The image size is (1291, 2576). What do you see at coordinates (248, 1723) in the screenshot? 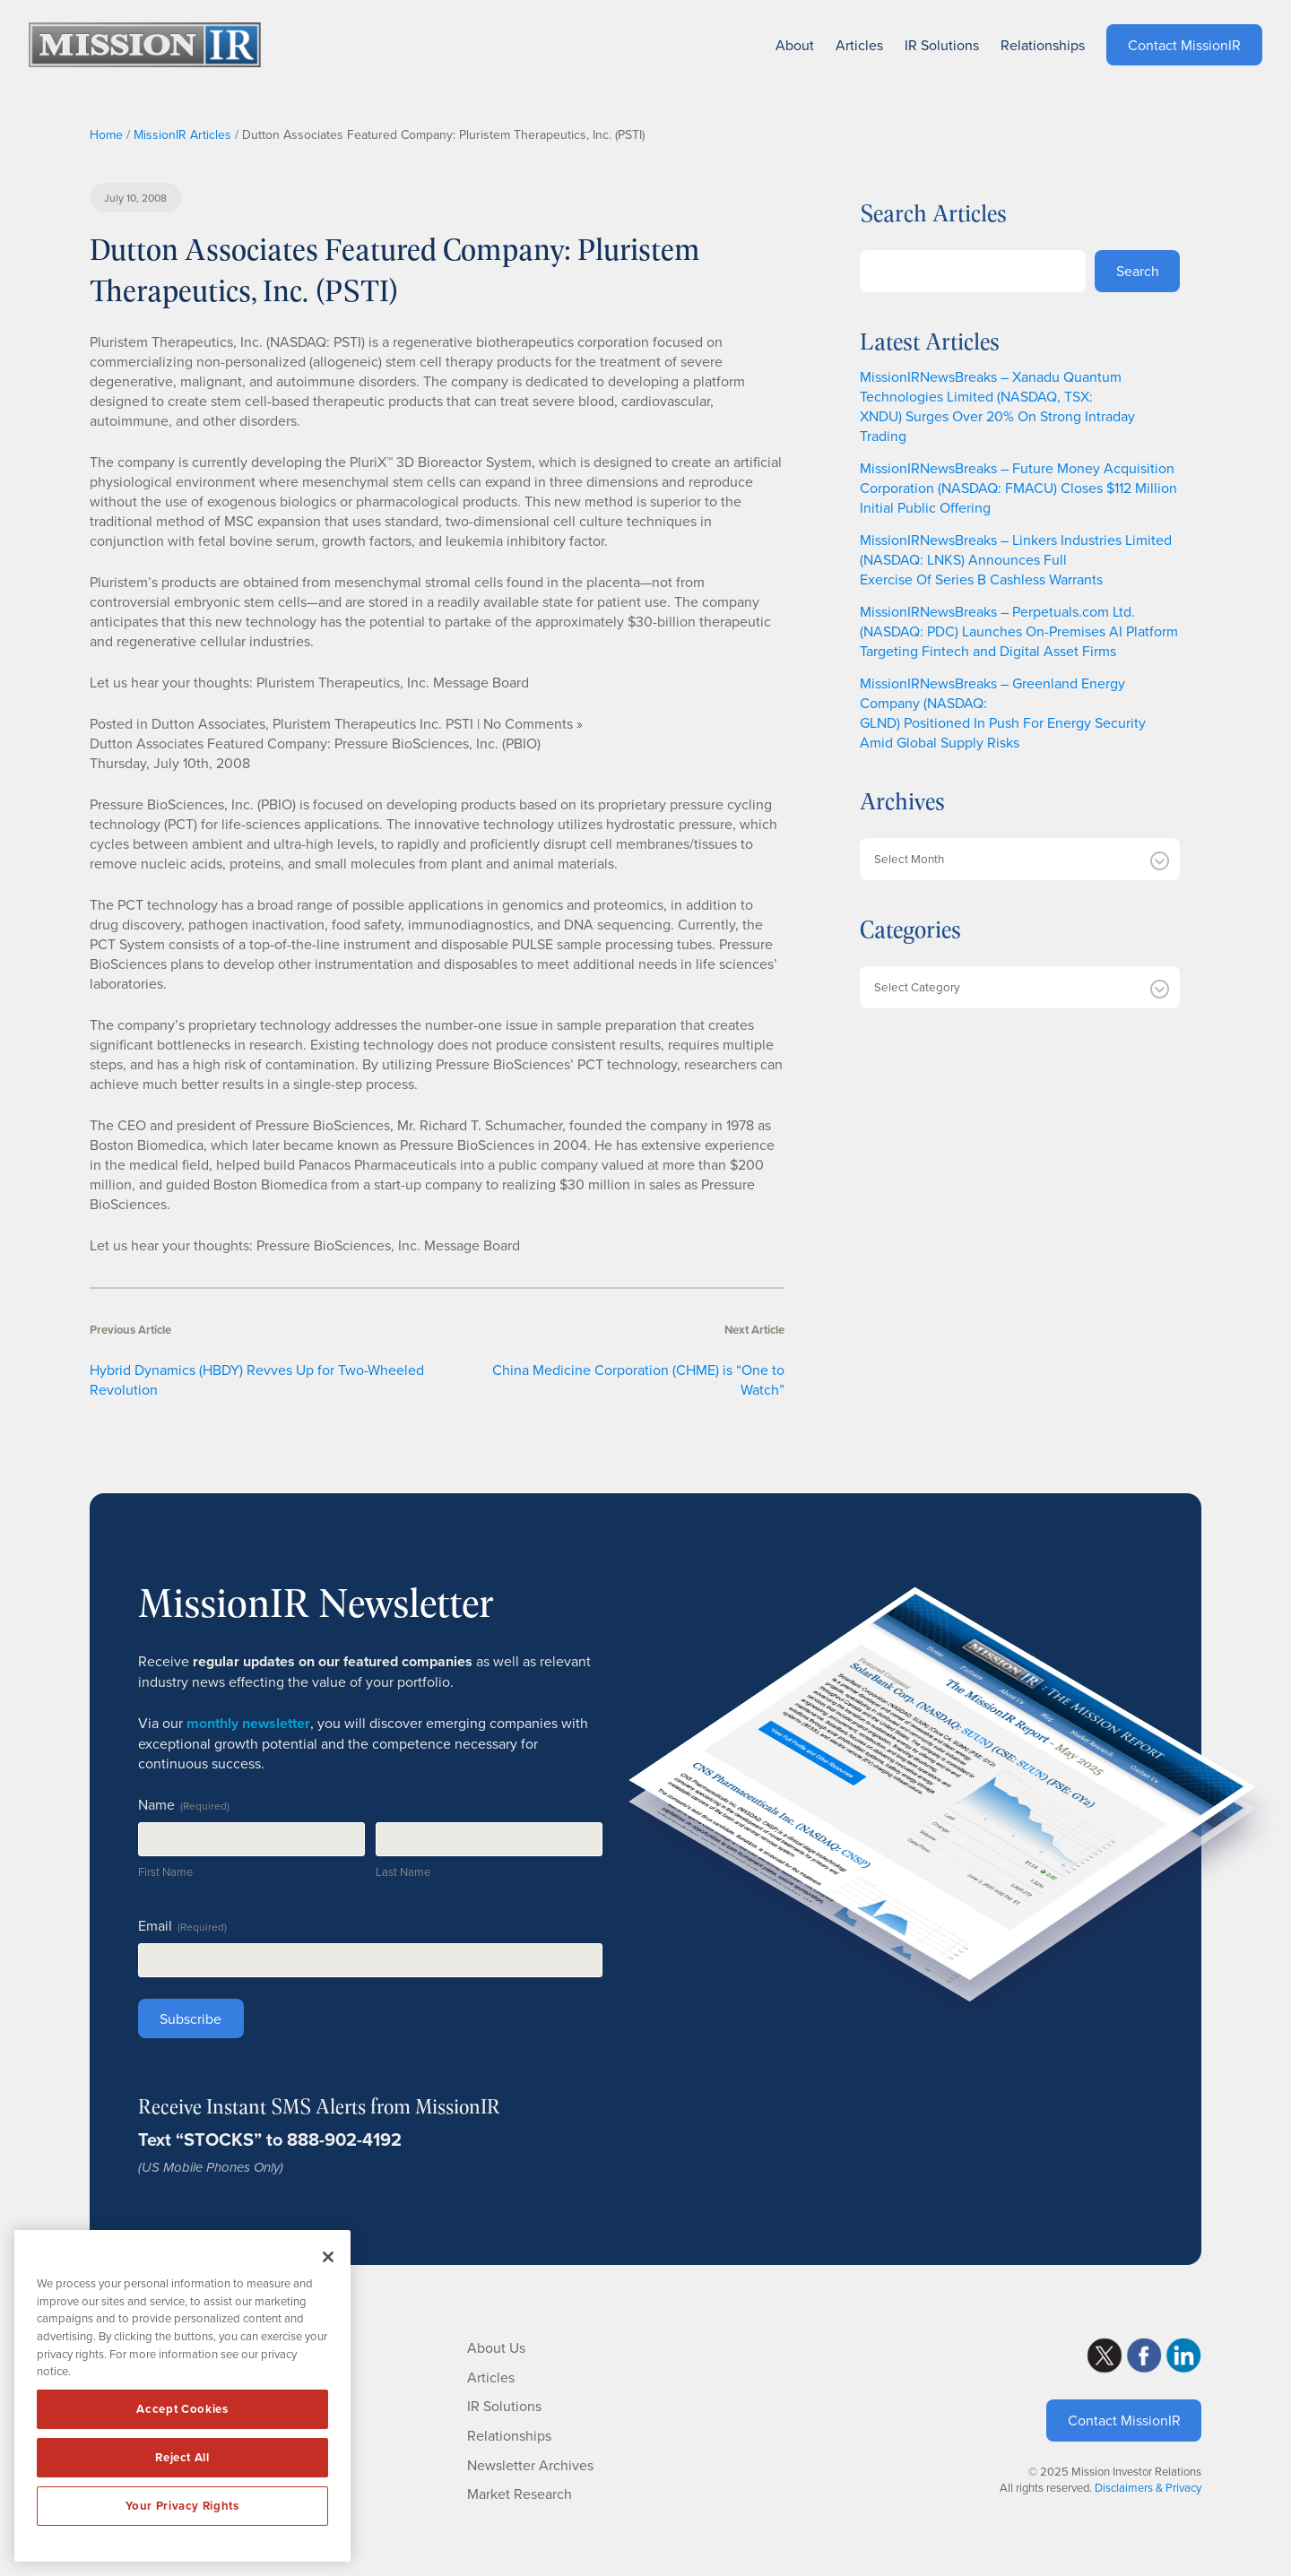
I see `monthly newsletter` at bounding box center [248, 1723].